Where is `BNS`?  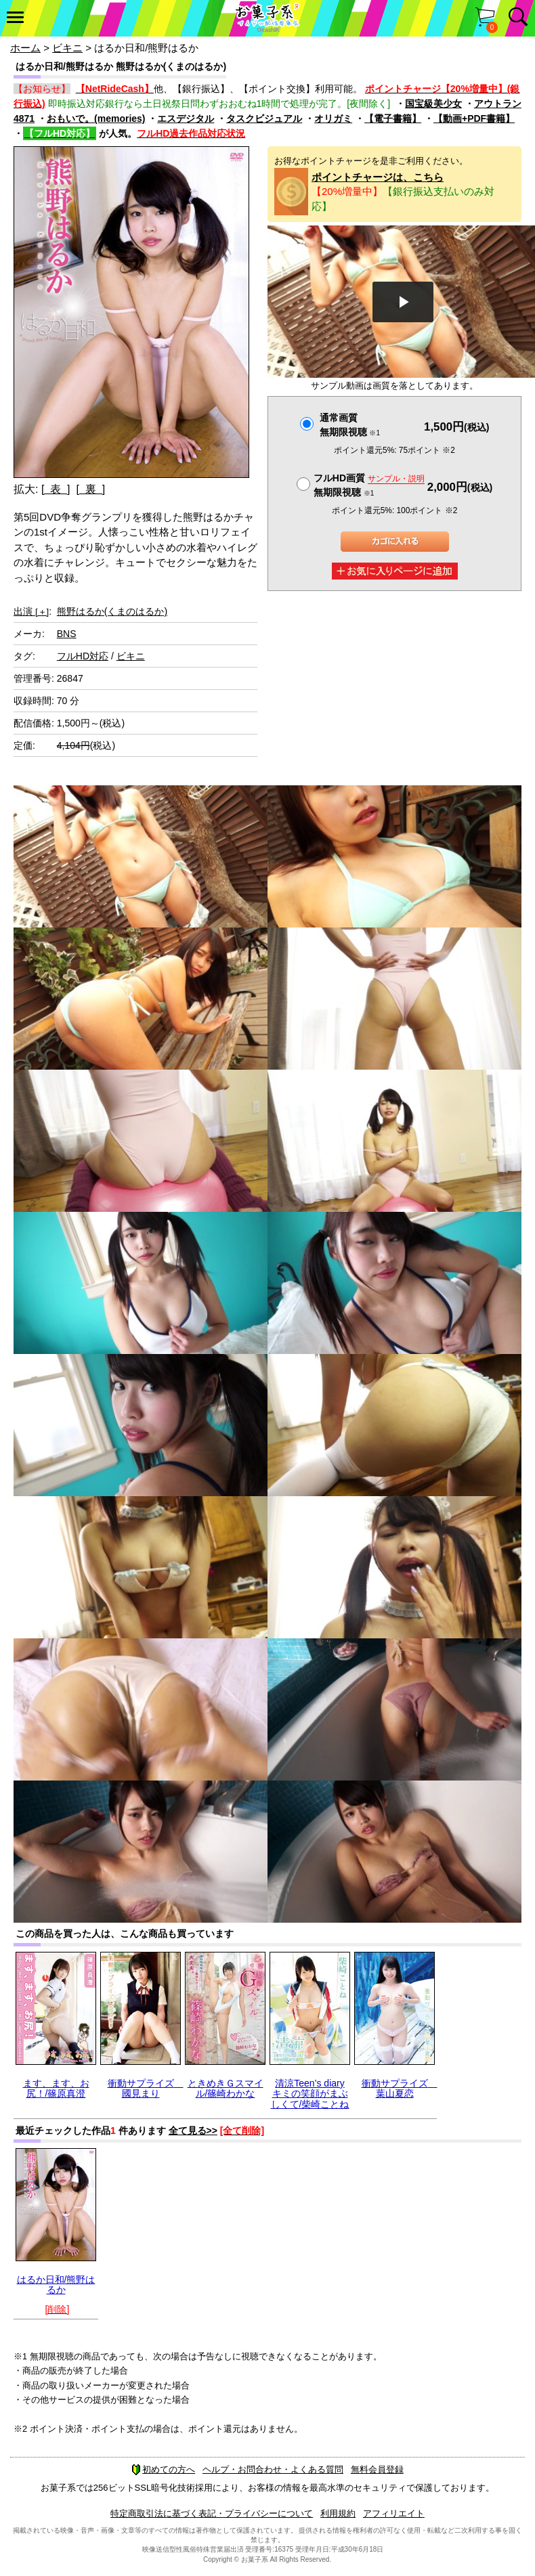
BNS is located at coordinates (67, 633).